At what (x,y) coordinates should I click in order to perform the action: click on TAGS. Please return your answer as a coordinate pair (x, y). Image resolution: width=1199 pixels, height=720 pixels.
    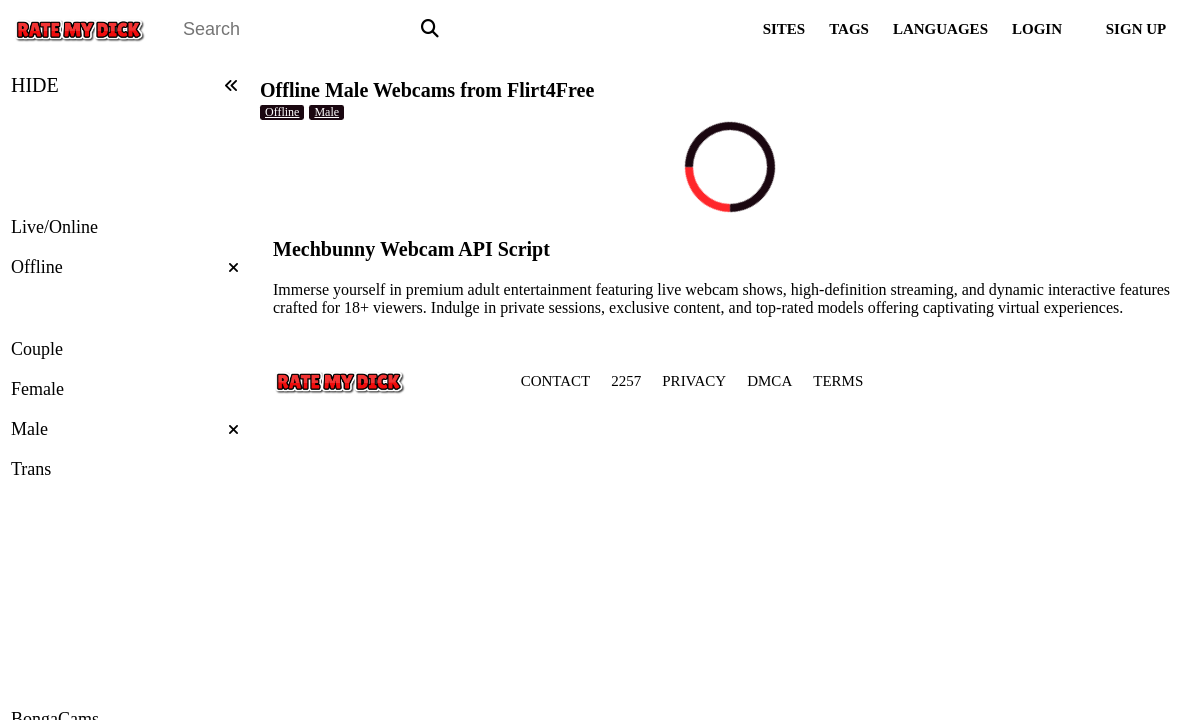
    Looking at the image, I should click on (849, 29).